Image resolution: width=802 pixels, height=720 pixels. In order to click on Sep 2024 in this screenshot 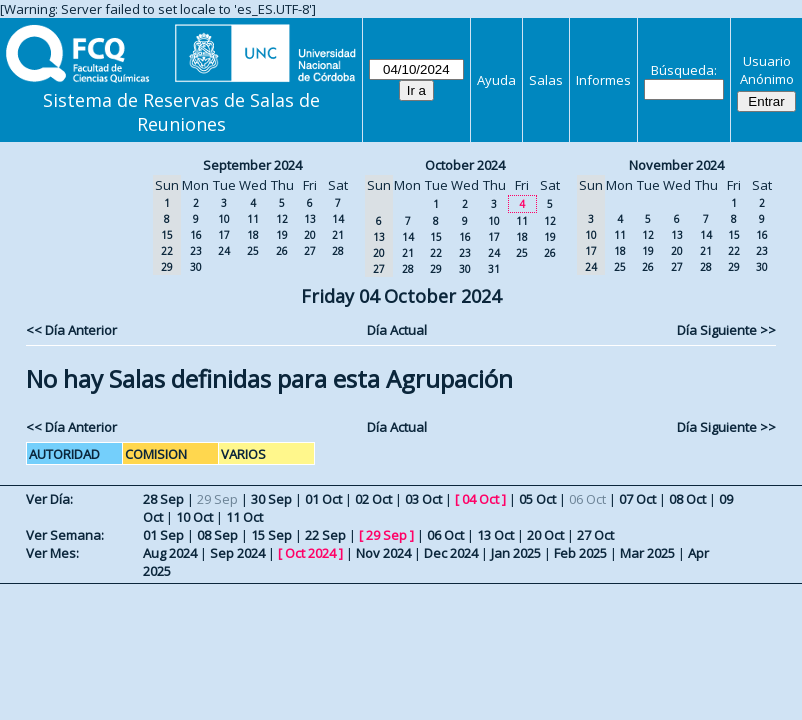, I will do `click(237, 553)`.